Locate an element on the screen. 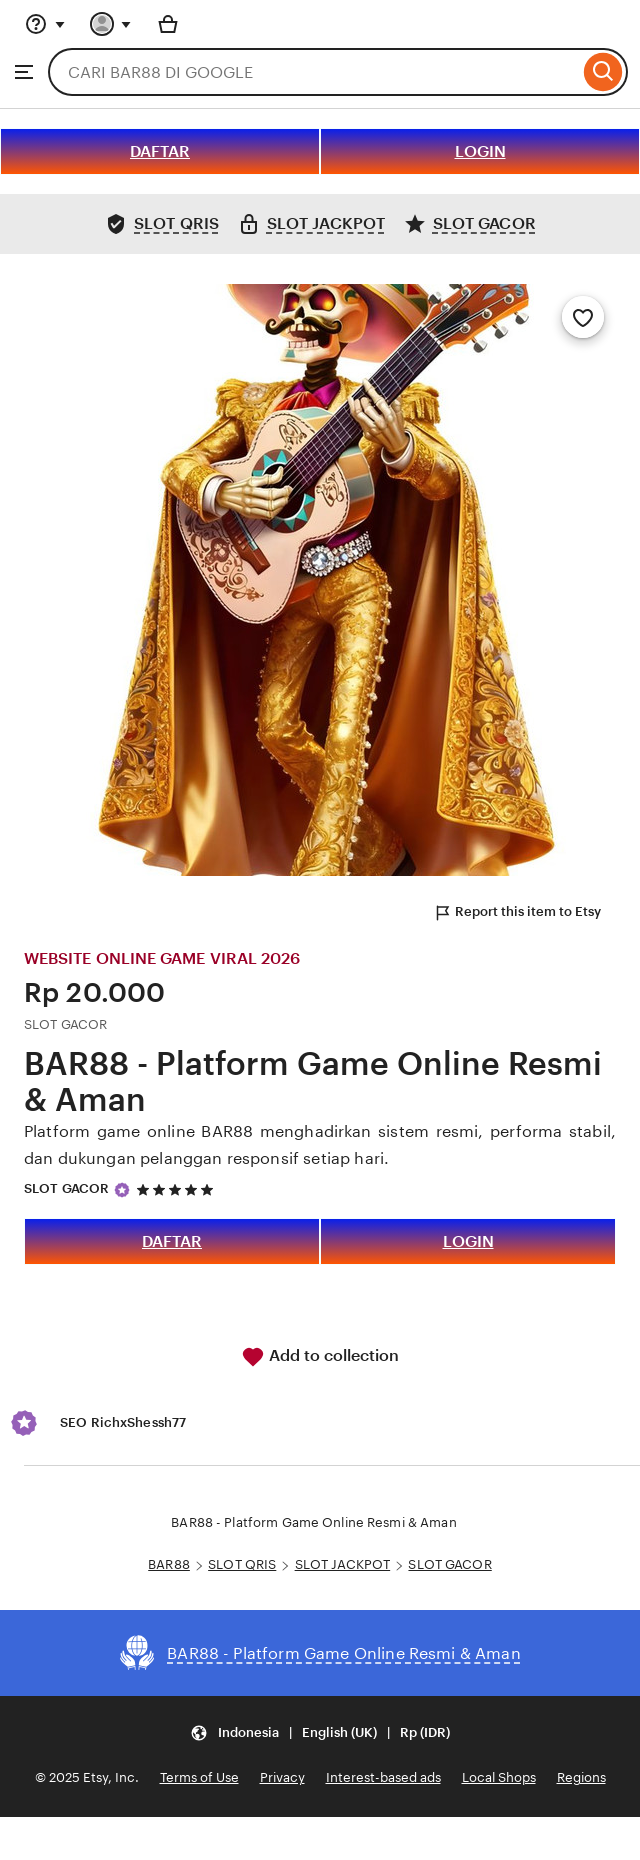 The image size is (640, 1860). [combobox] is located at coordinates (313, 72).